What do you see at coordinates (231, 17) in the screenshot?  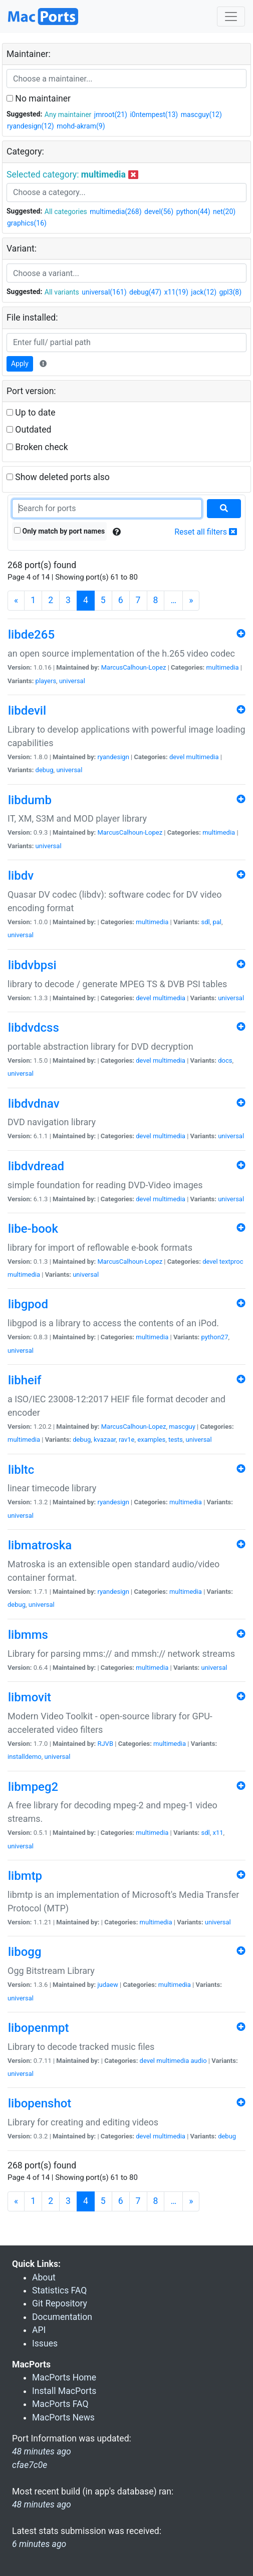 I see `[Toggle navigation]` at bounding box center [231, 17].